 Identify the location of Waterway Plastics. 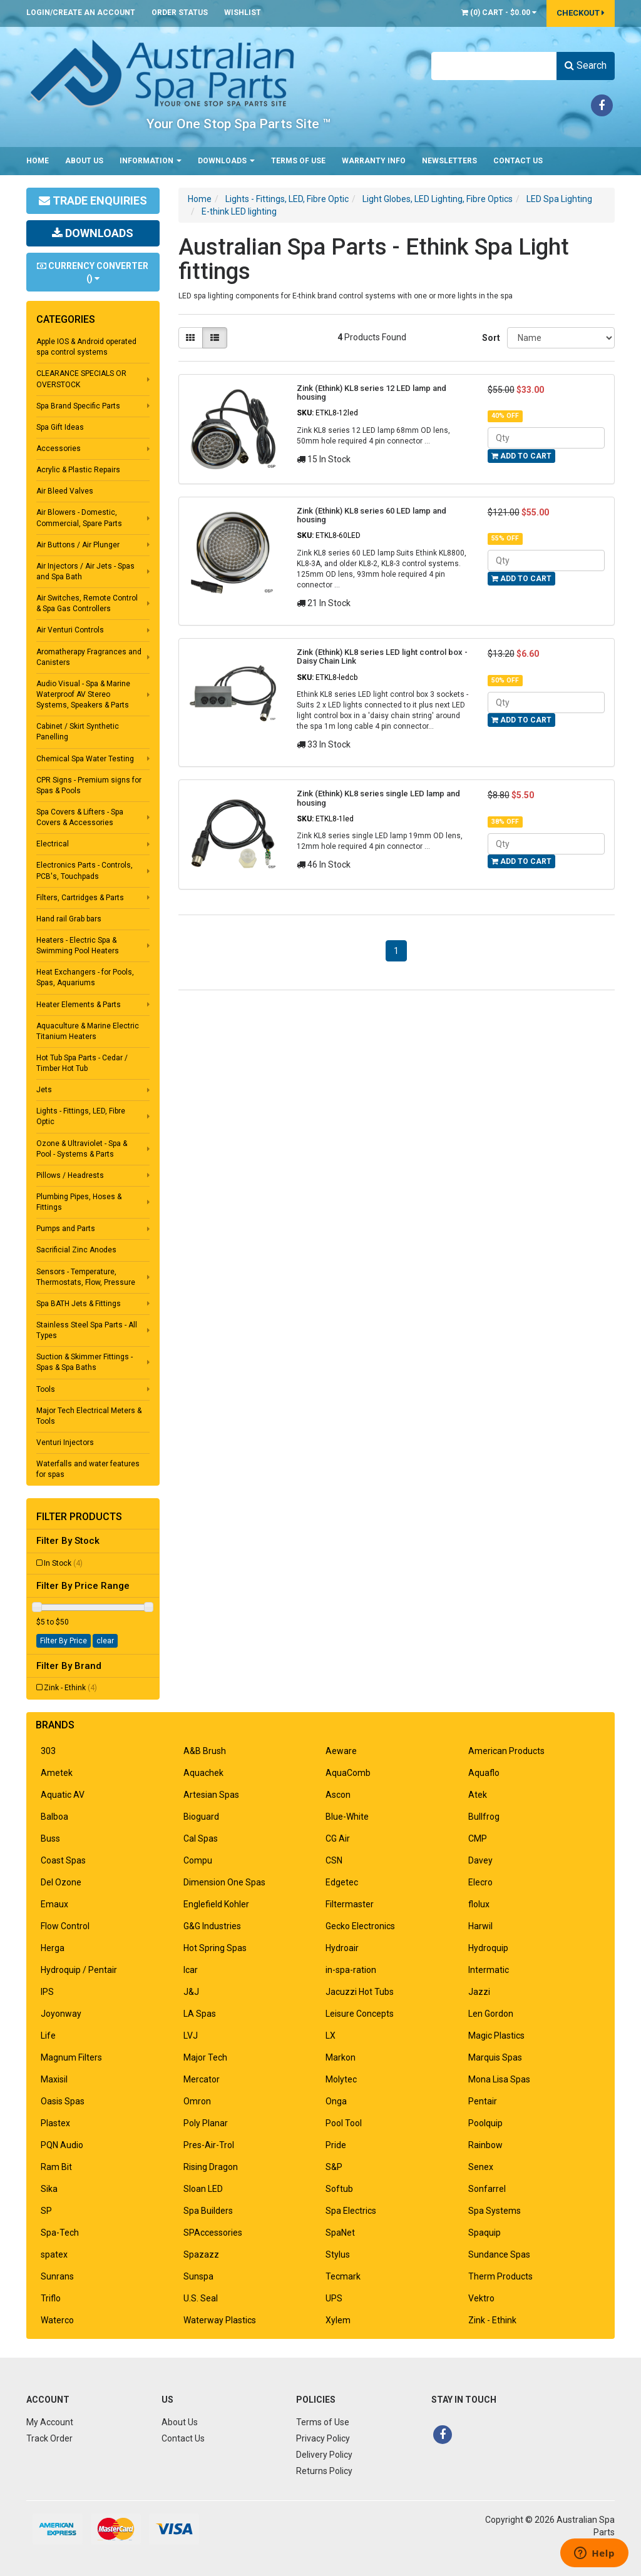
(219, 2320).